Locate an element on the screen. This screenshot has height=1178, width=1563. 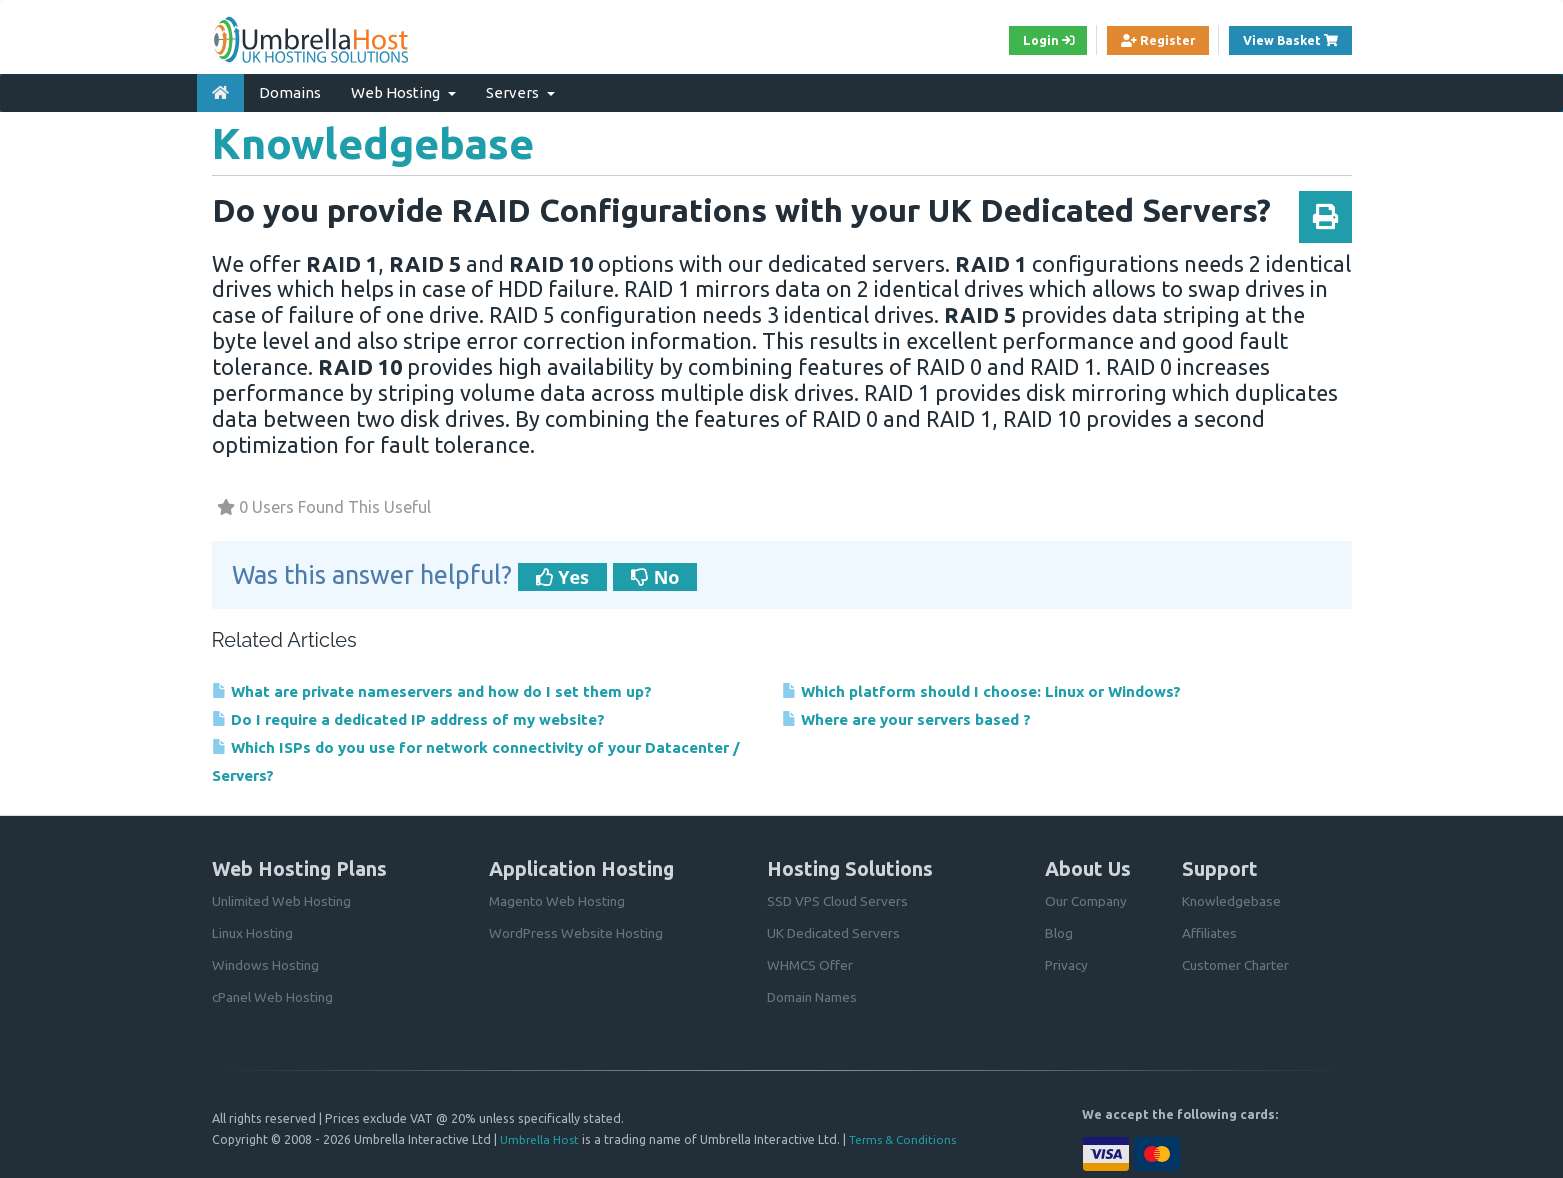
What are private nameservers and how do I set them up? is located at coordinates (454, 687).